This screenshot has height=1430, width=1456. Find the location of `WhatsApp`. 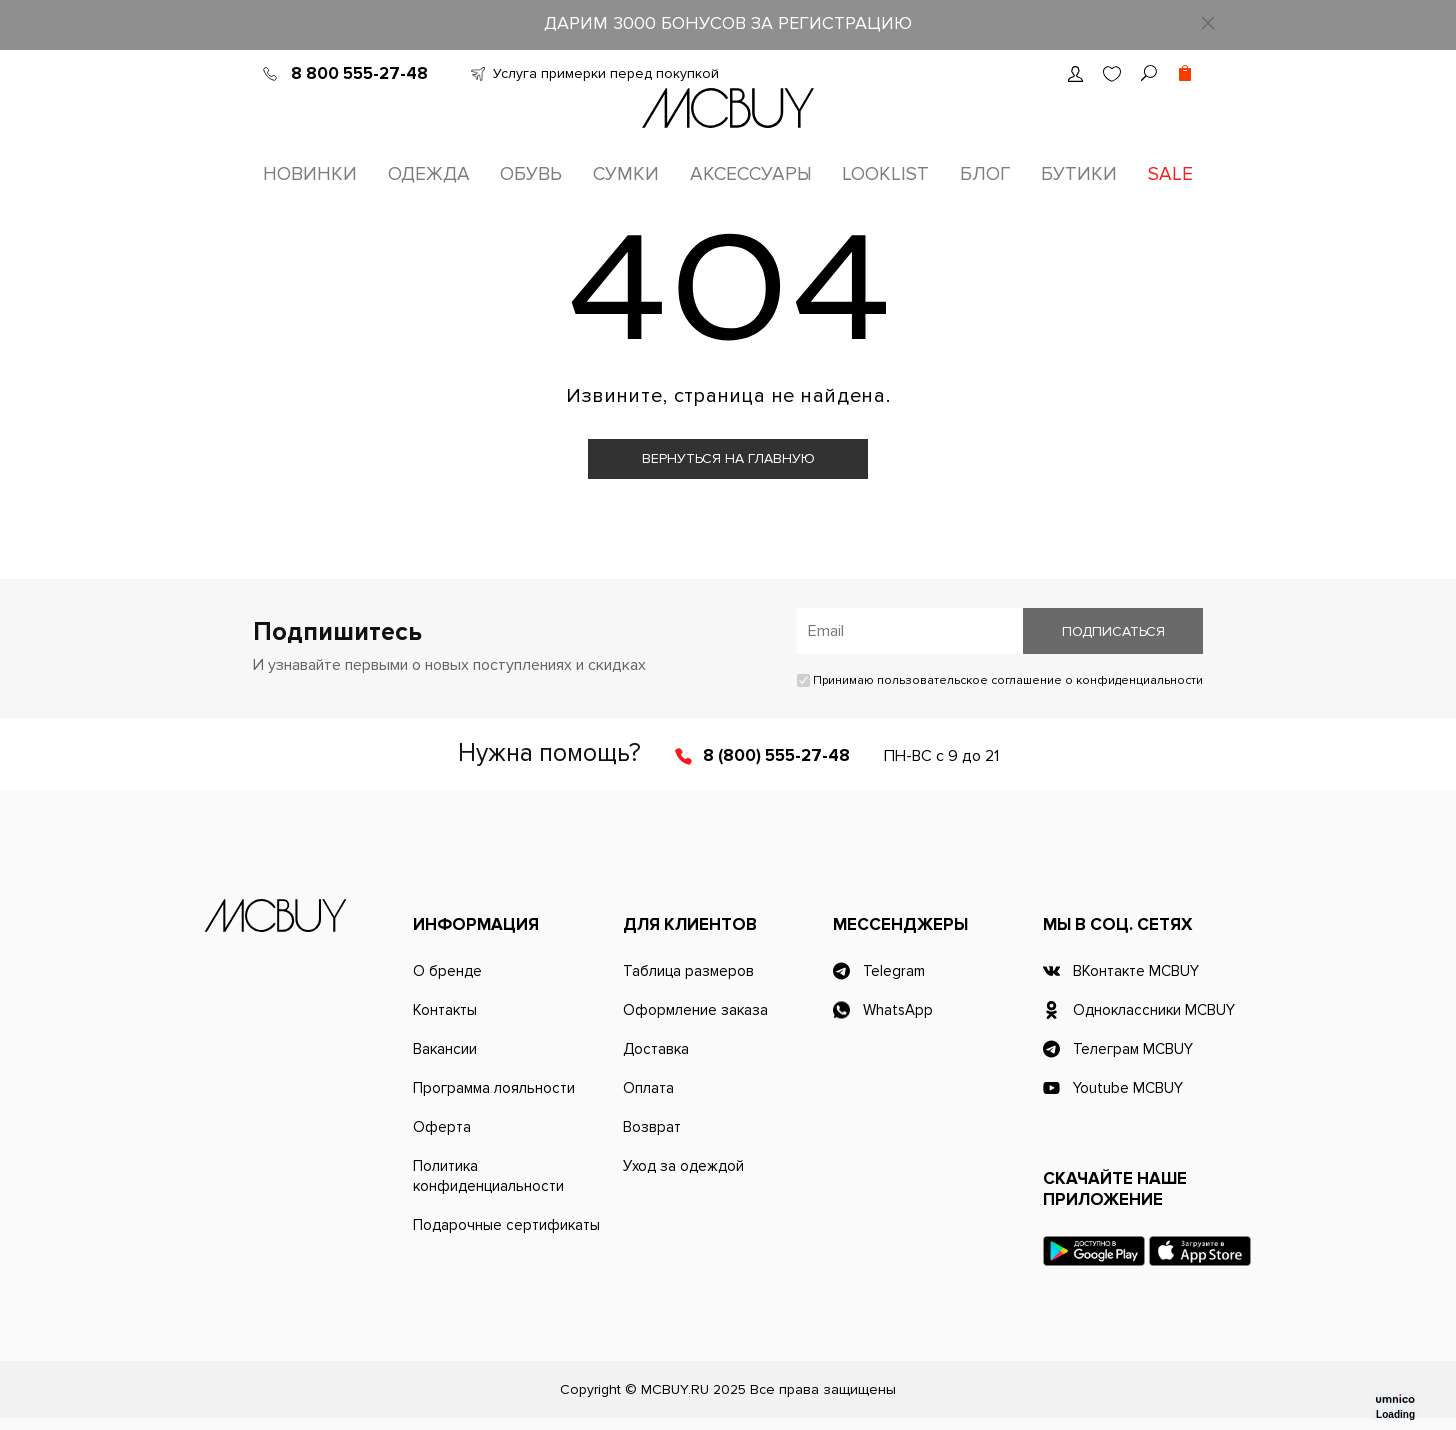

WhatsApp is located at coordinates (898, 1010).